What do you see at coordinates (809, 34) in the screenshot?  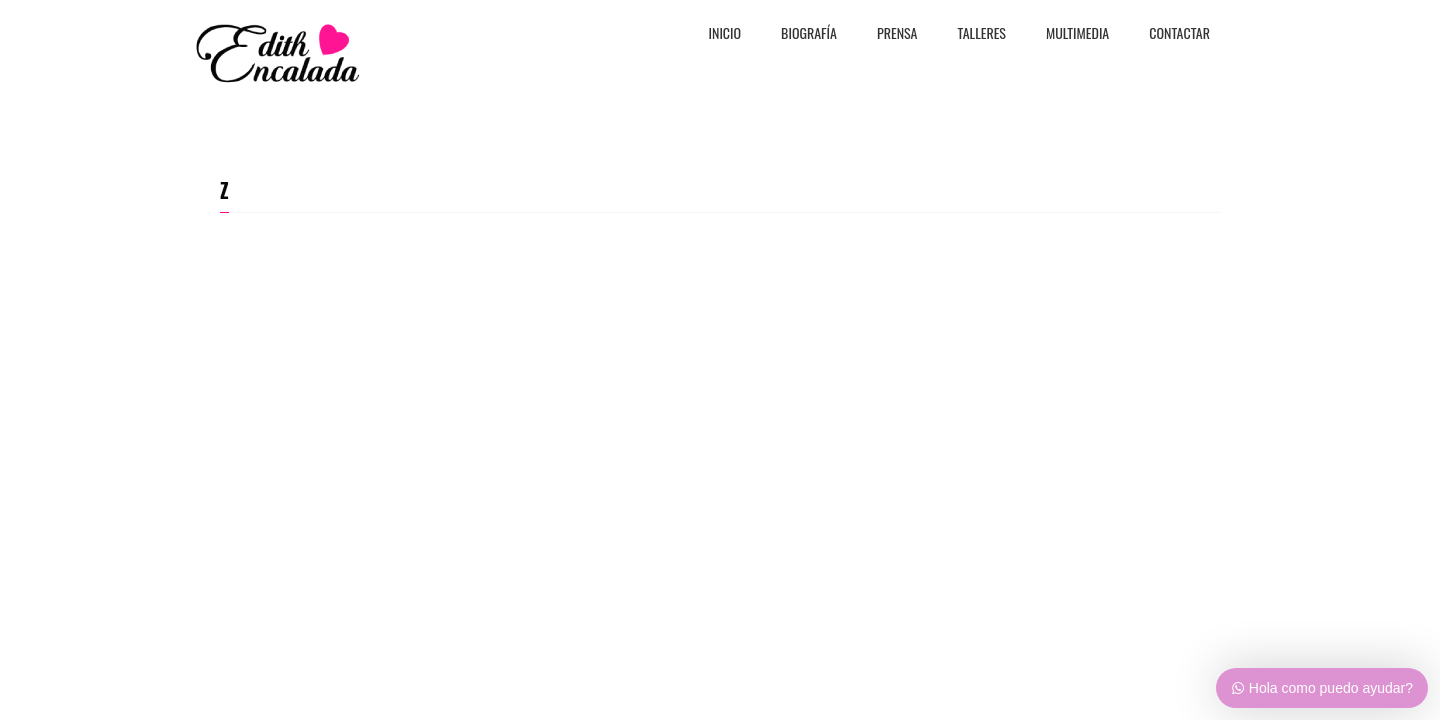 I see `BiografÍa` at bounding box center [809, 34].